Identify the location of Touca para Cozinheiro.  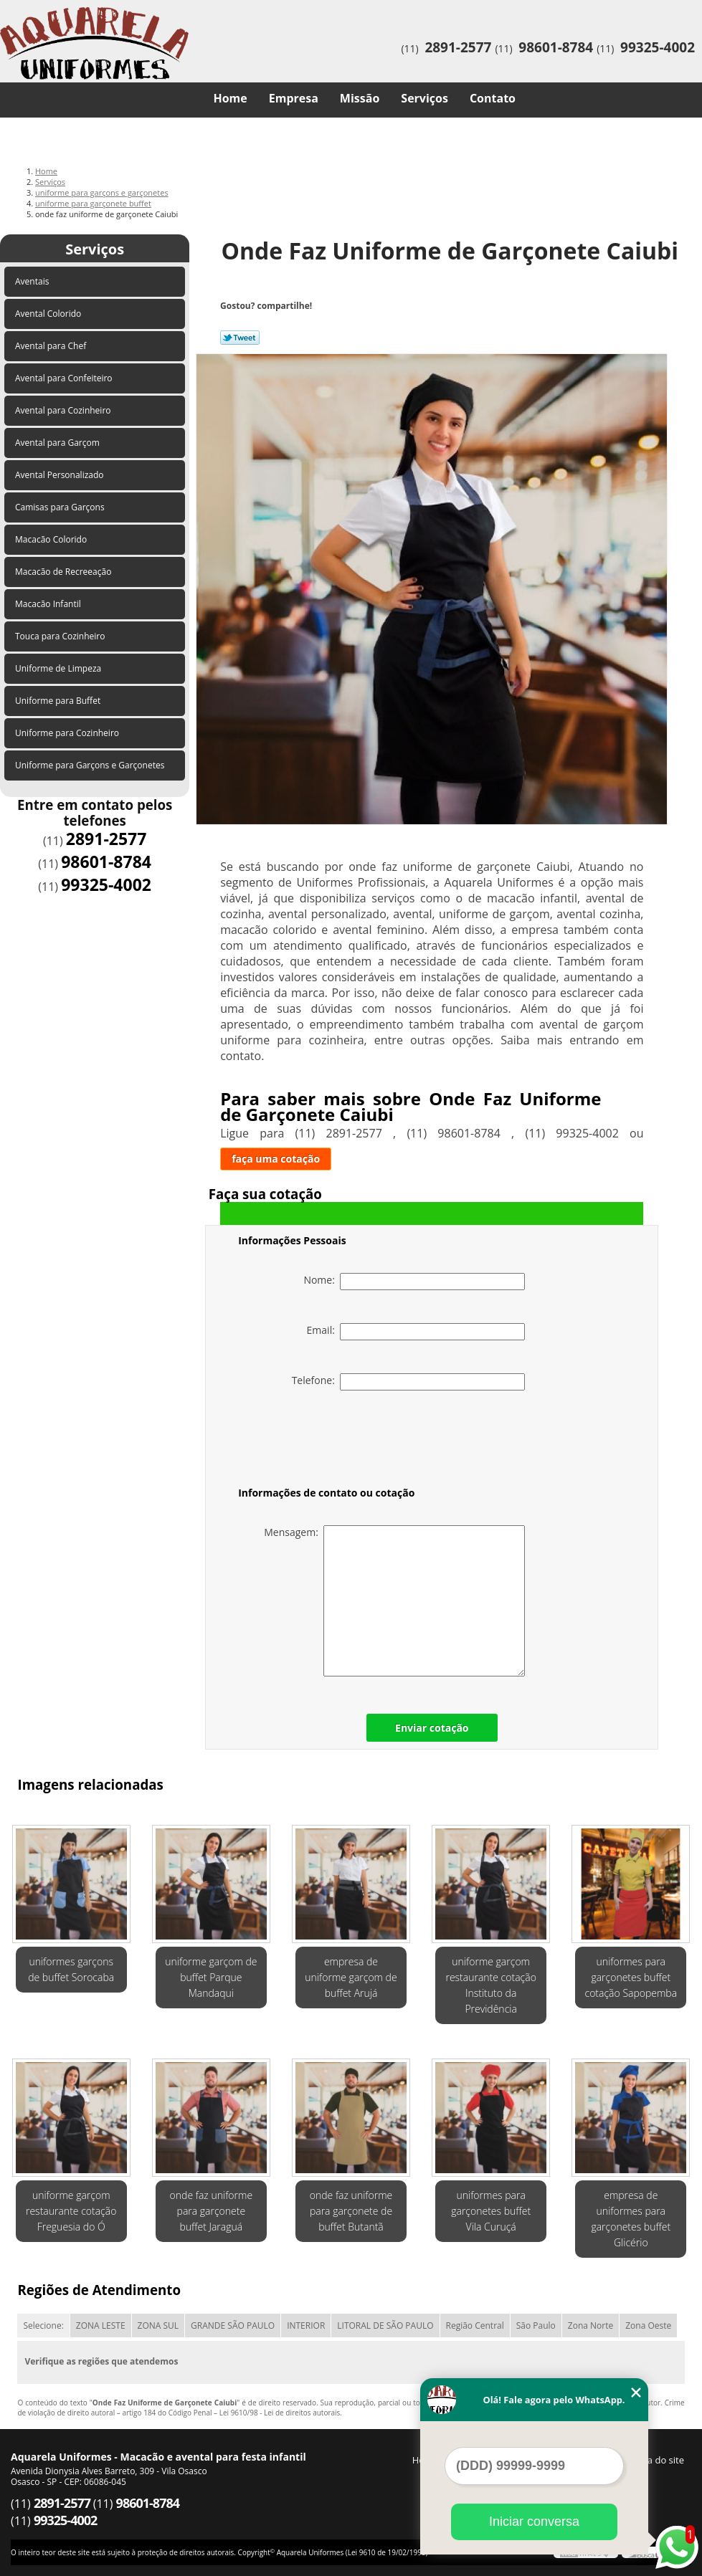
(61, 636).